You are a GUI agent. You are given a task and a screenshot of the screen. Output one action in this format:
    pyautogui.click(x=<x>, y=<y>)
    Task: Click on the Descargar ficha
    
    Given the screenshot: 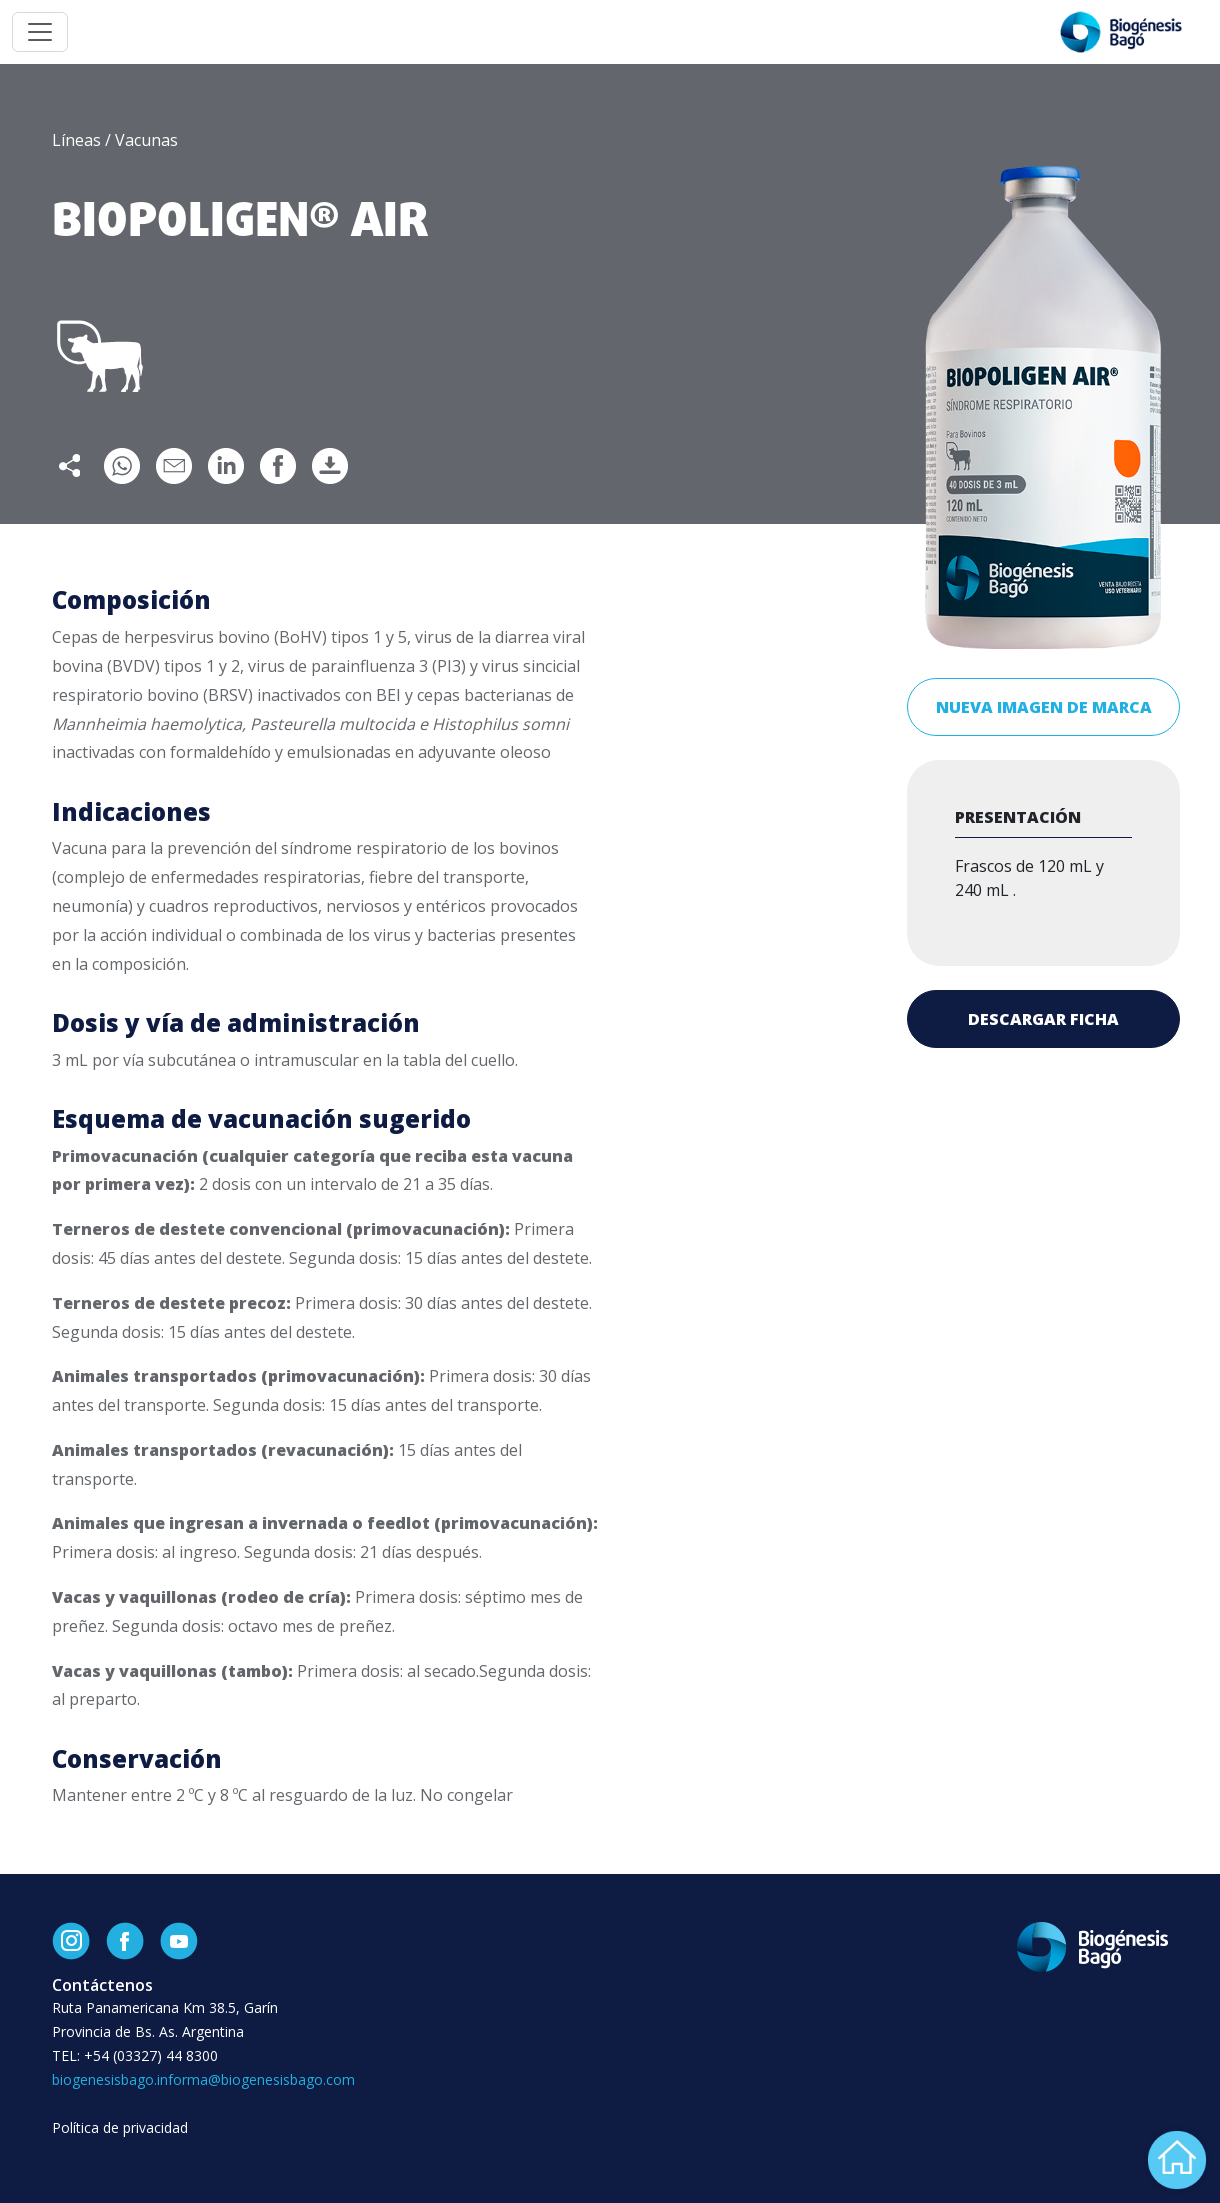 What is the action you would take?
    pyautogui.click(x=1043, y=1019)
    